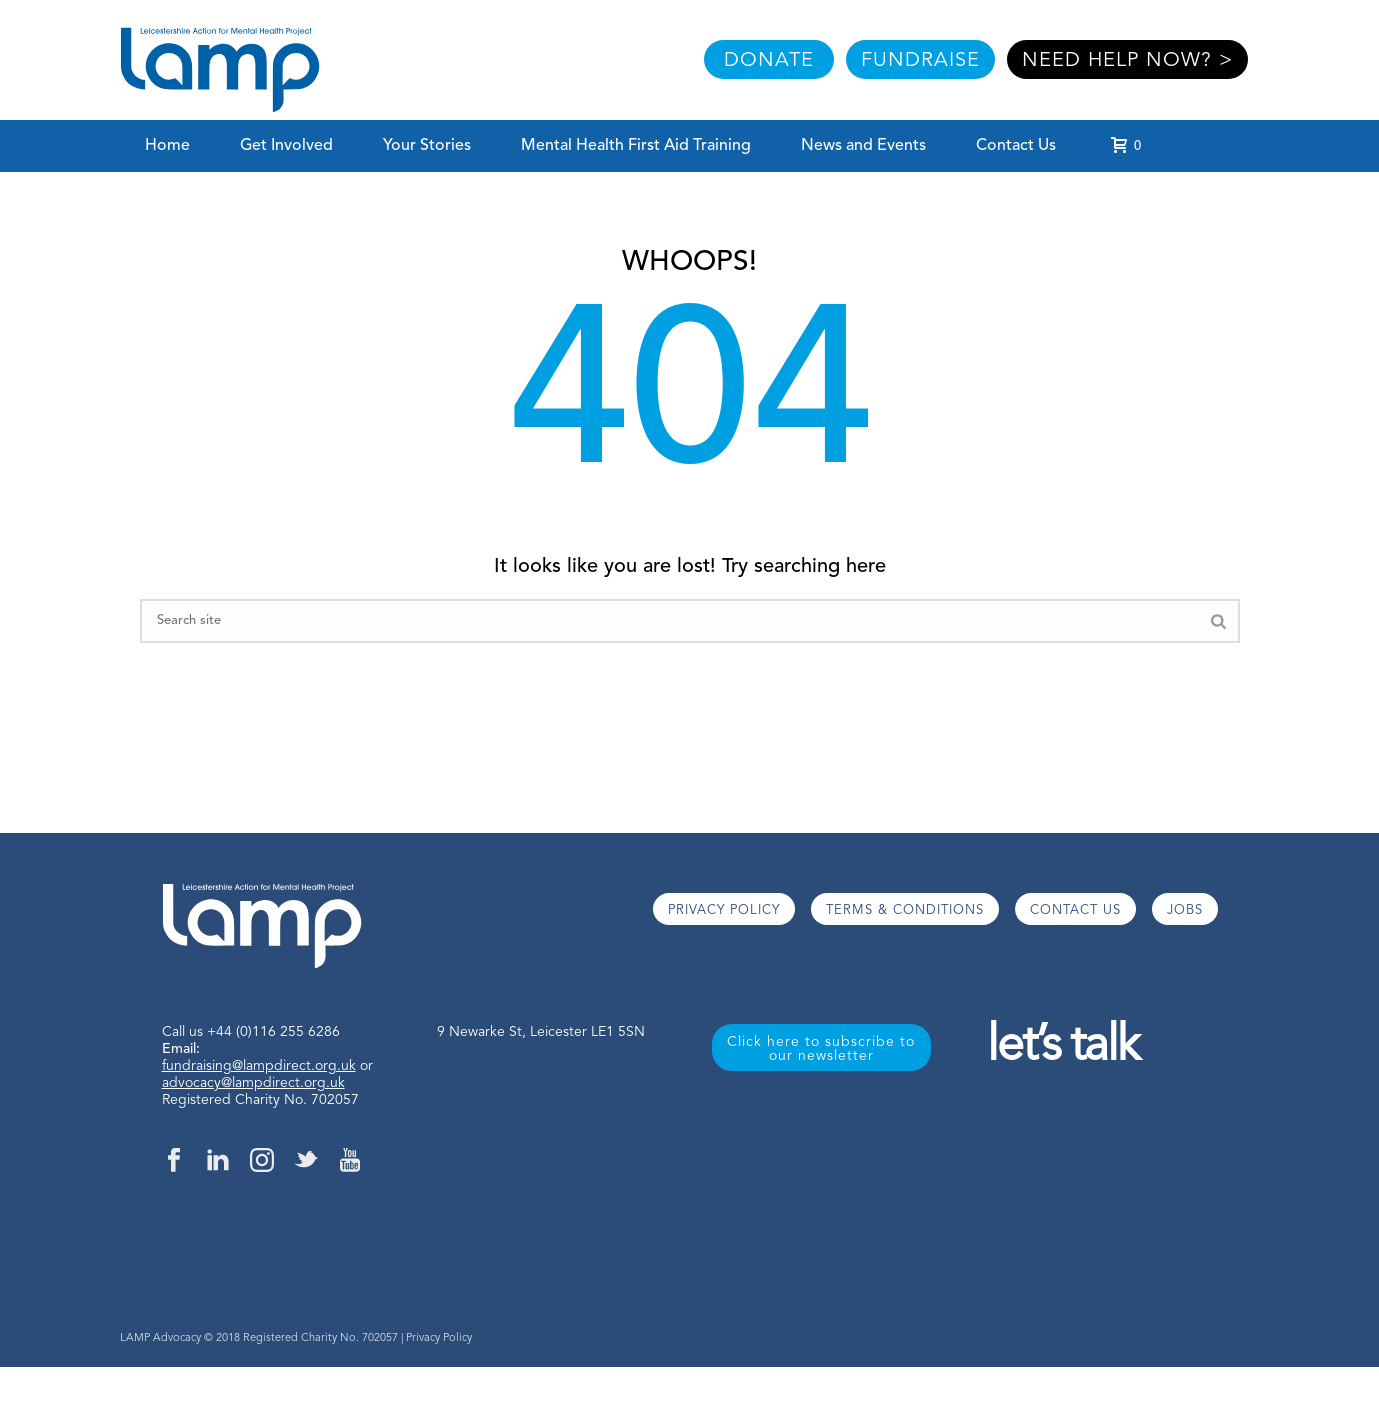 Image resolution: width=1379 pixels, height=1414 pixels. I want to click on Click here to subscribe to our newsletter, so click(821, 1049).